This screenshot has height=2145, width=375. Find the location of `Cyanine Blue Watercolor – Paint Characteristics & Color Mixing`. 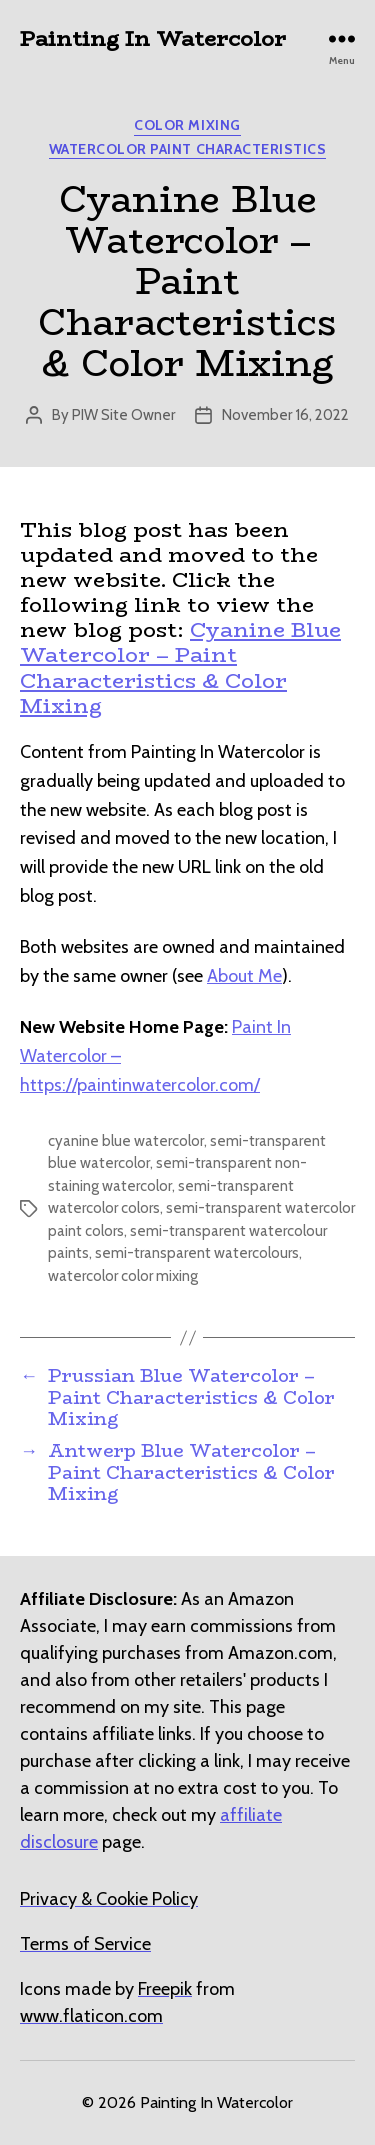

Cyanine Blue Watercolor – Paint Characteristics & Color Mixing is located at coordinates (180, 667).